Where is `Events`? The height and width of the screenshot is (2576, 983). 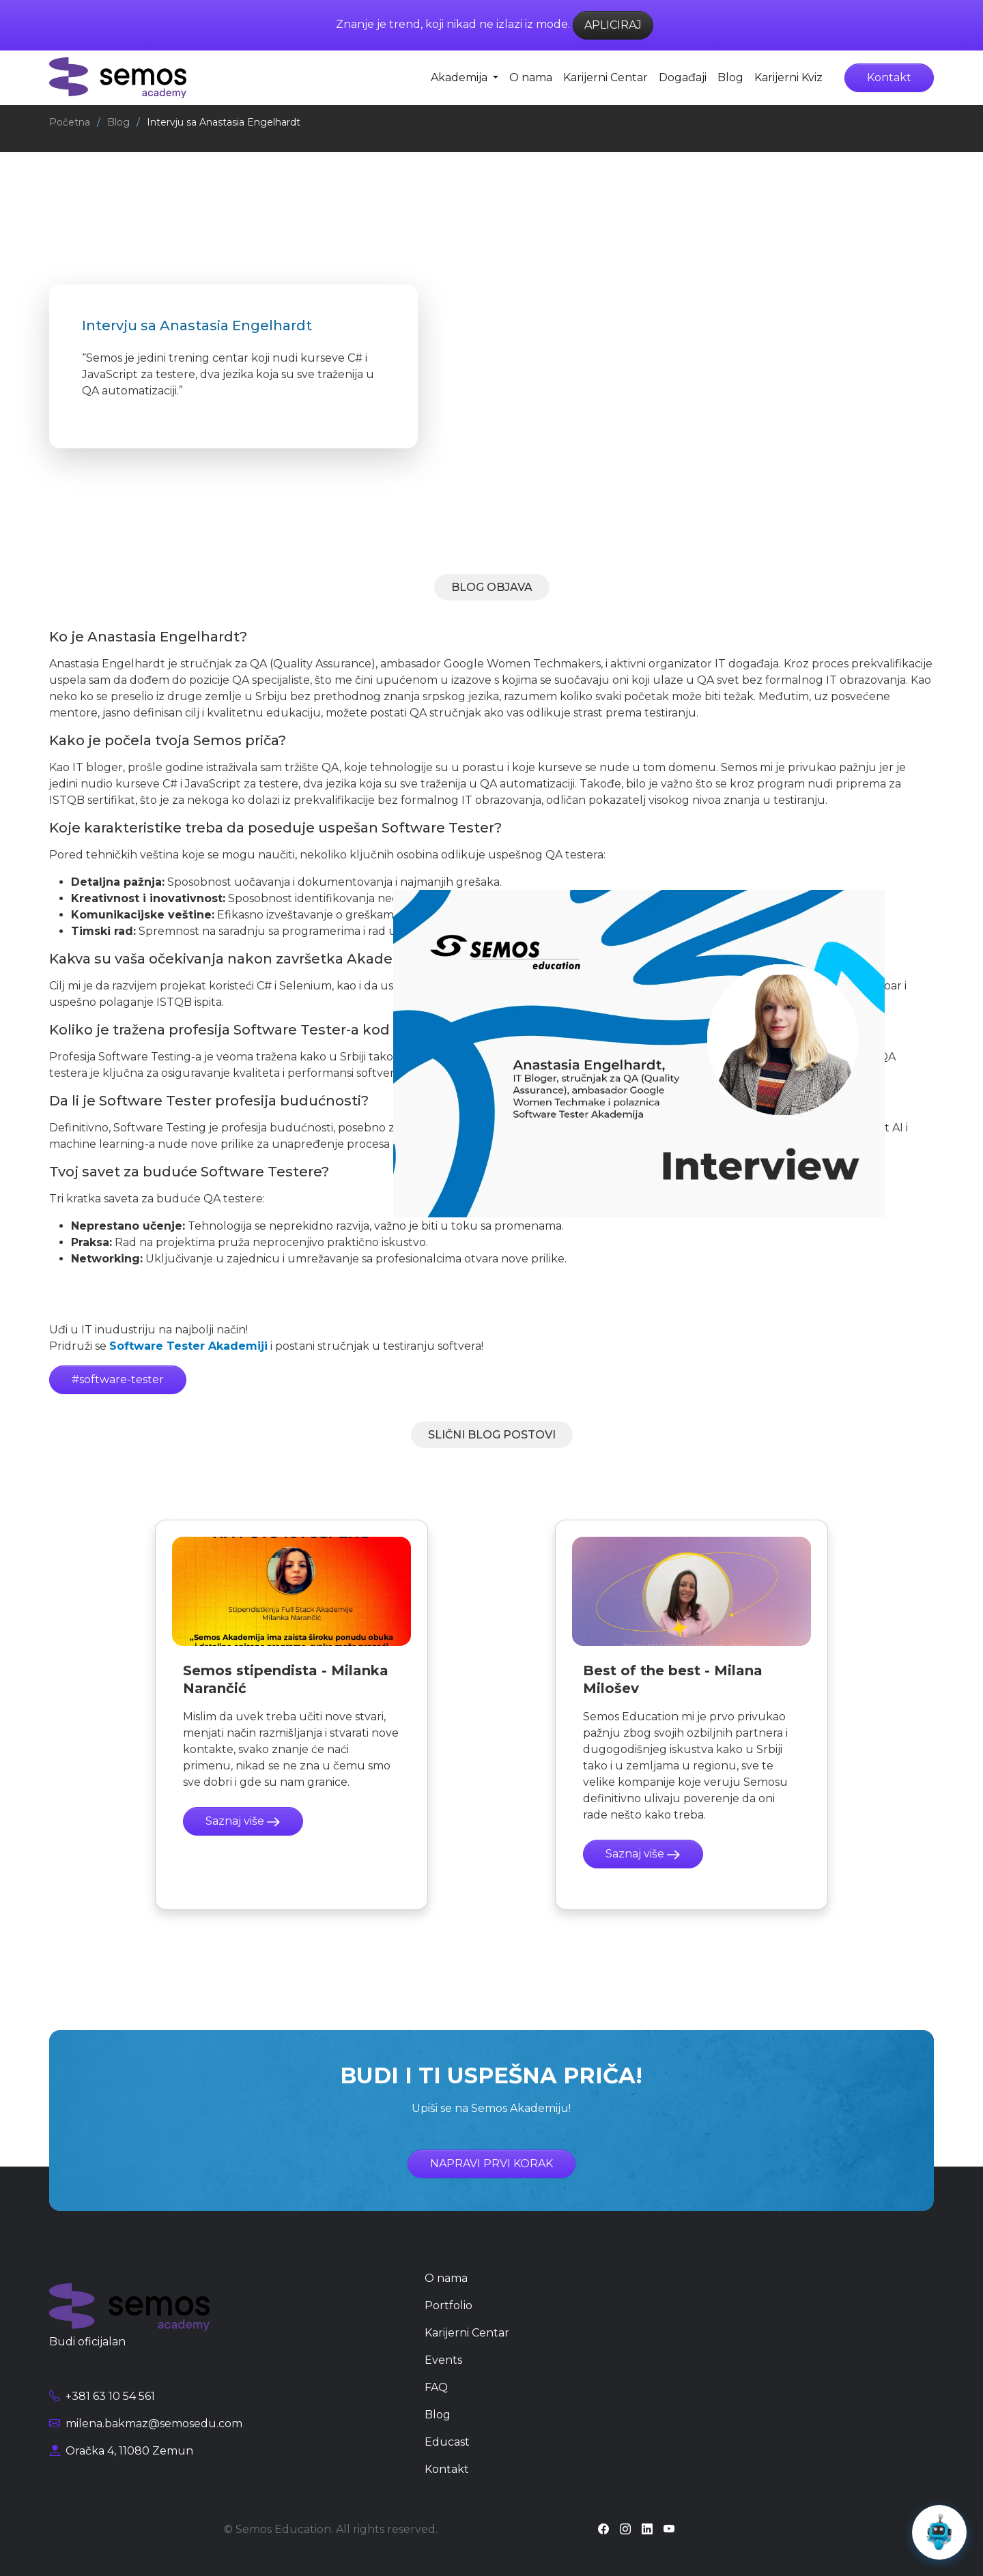
Events is located at coordinates (443, 2360).